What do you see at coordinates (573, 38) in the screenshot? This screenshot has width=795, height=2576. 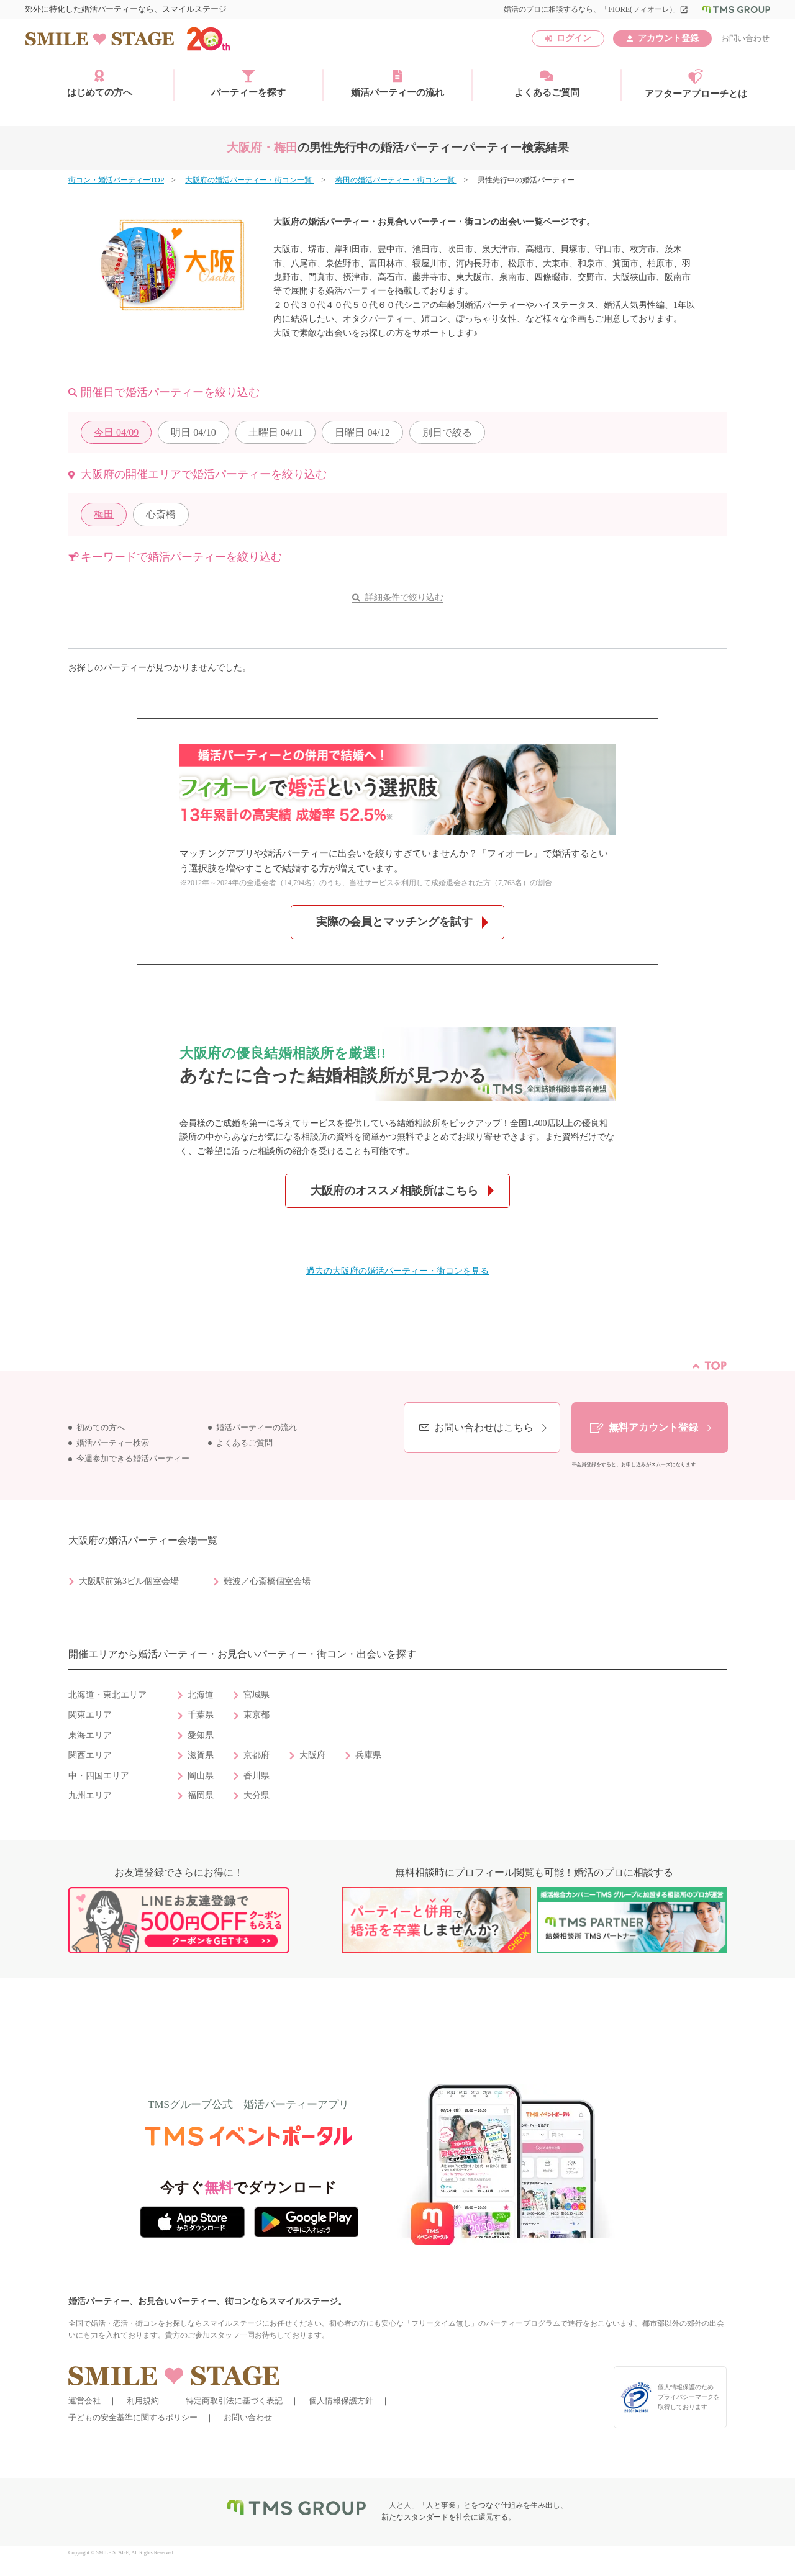 I see `ログイン` at bounding box center [573, 38].